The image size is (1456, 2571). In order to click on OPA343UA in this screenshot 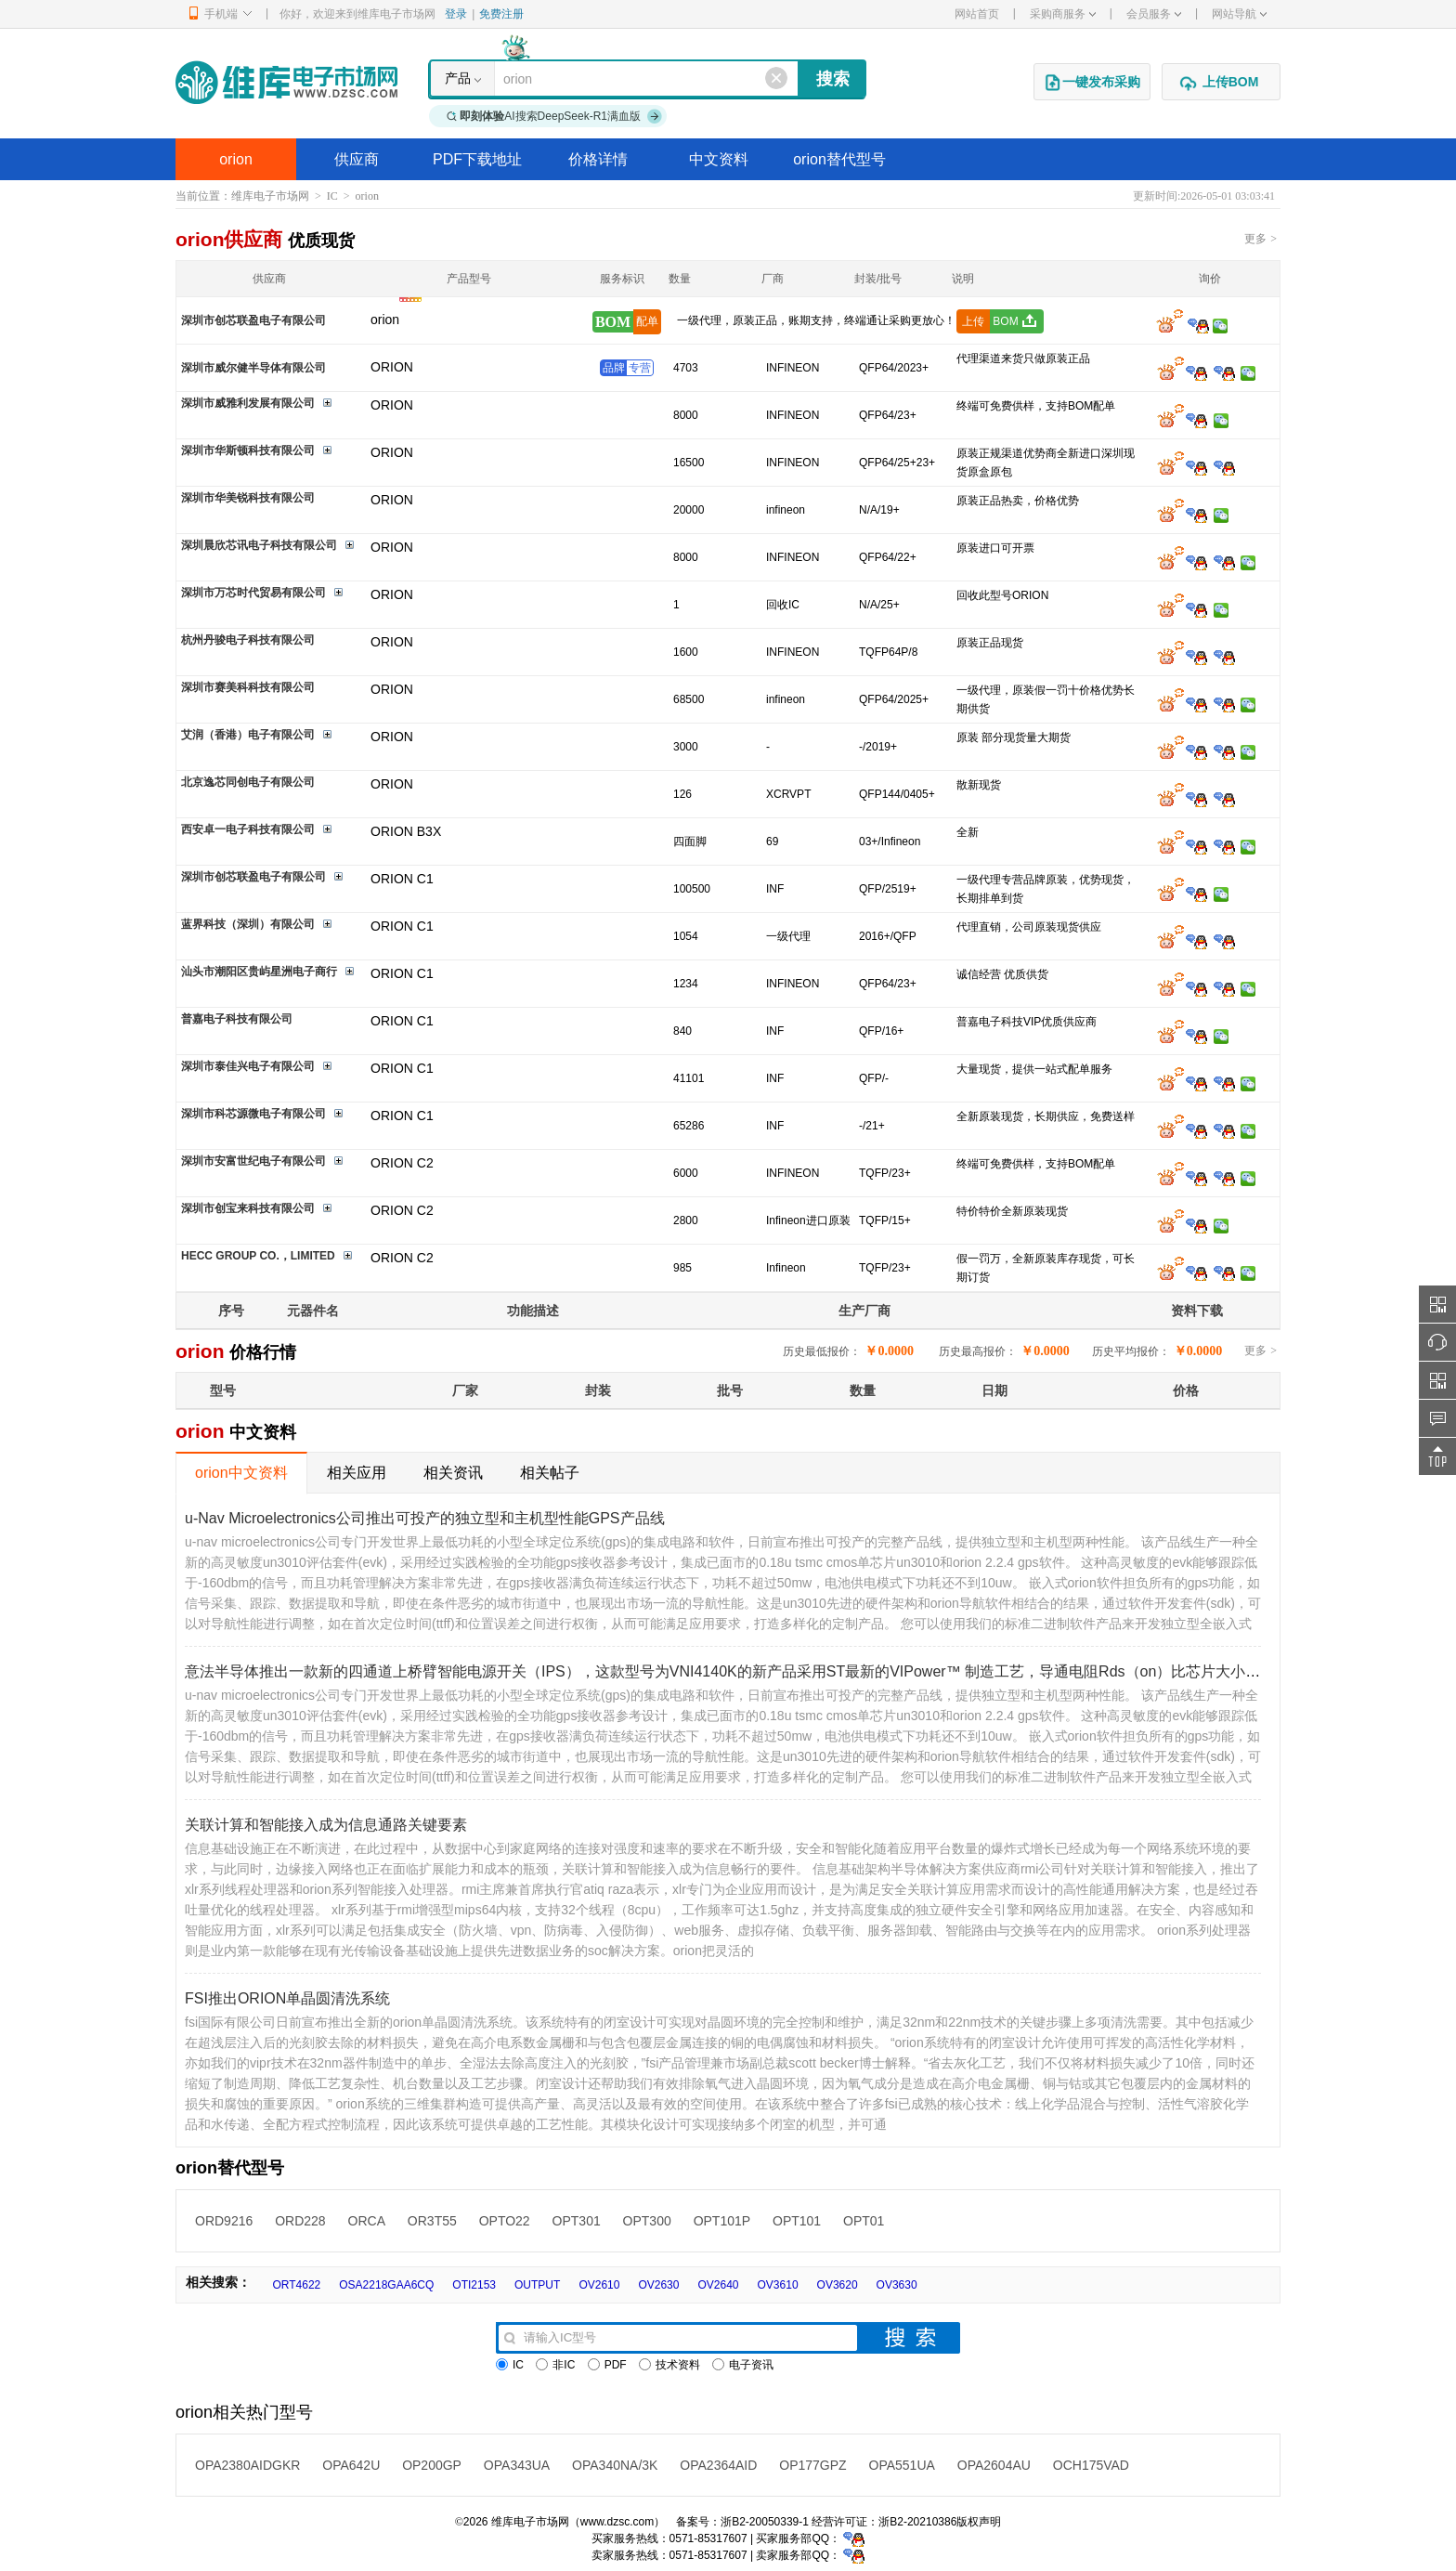, I will do `click(517, 2465)`.